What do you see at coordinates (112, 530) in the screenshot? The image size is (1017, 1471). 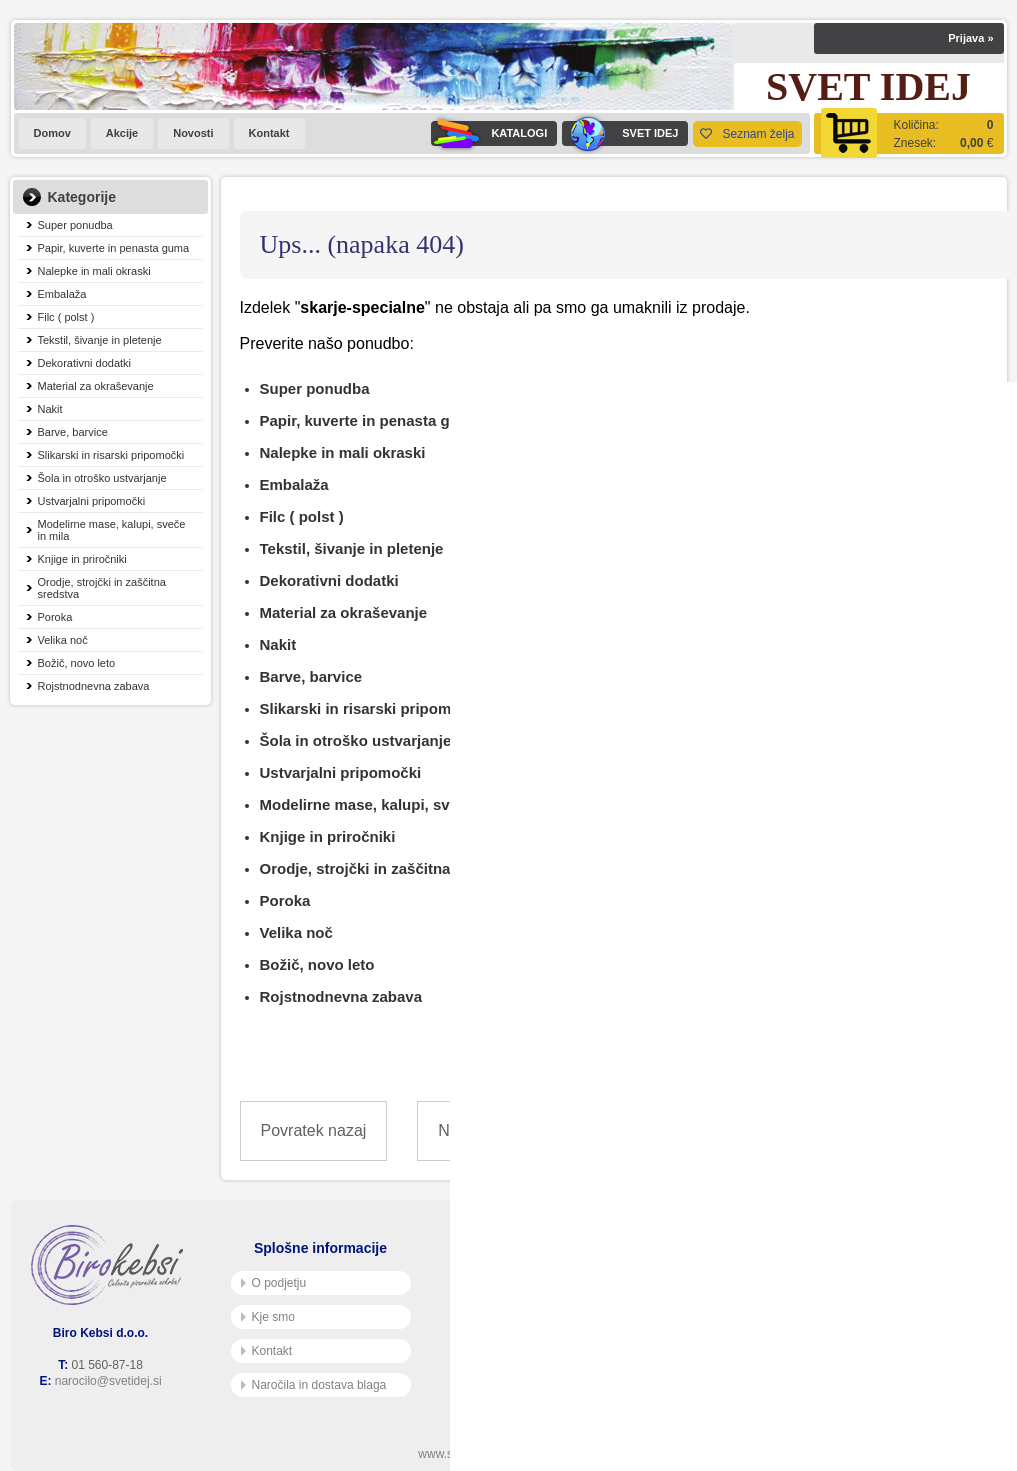 I see `Modelirne mase, kalupi, sveče in mila` at bounding box center [112, 530].